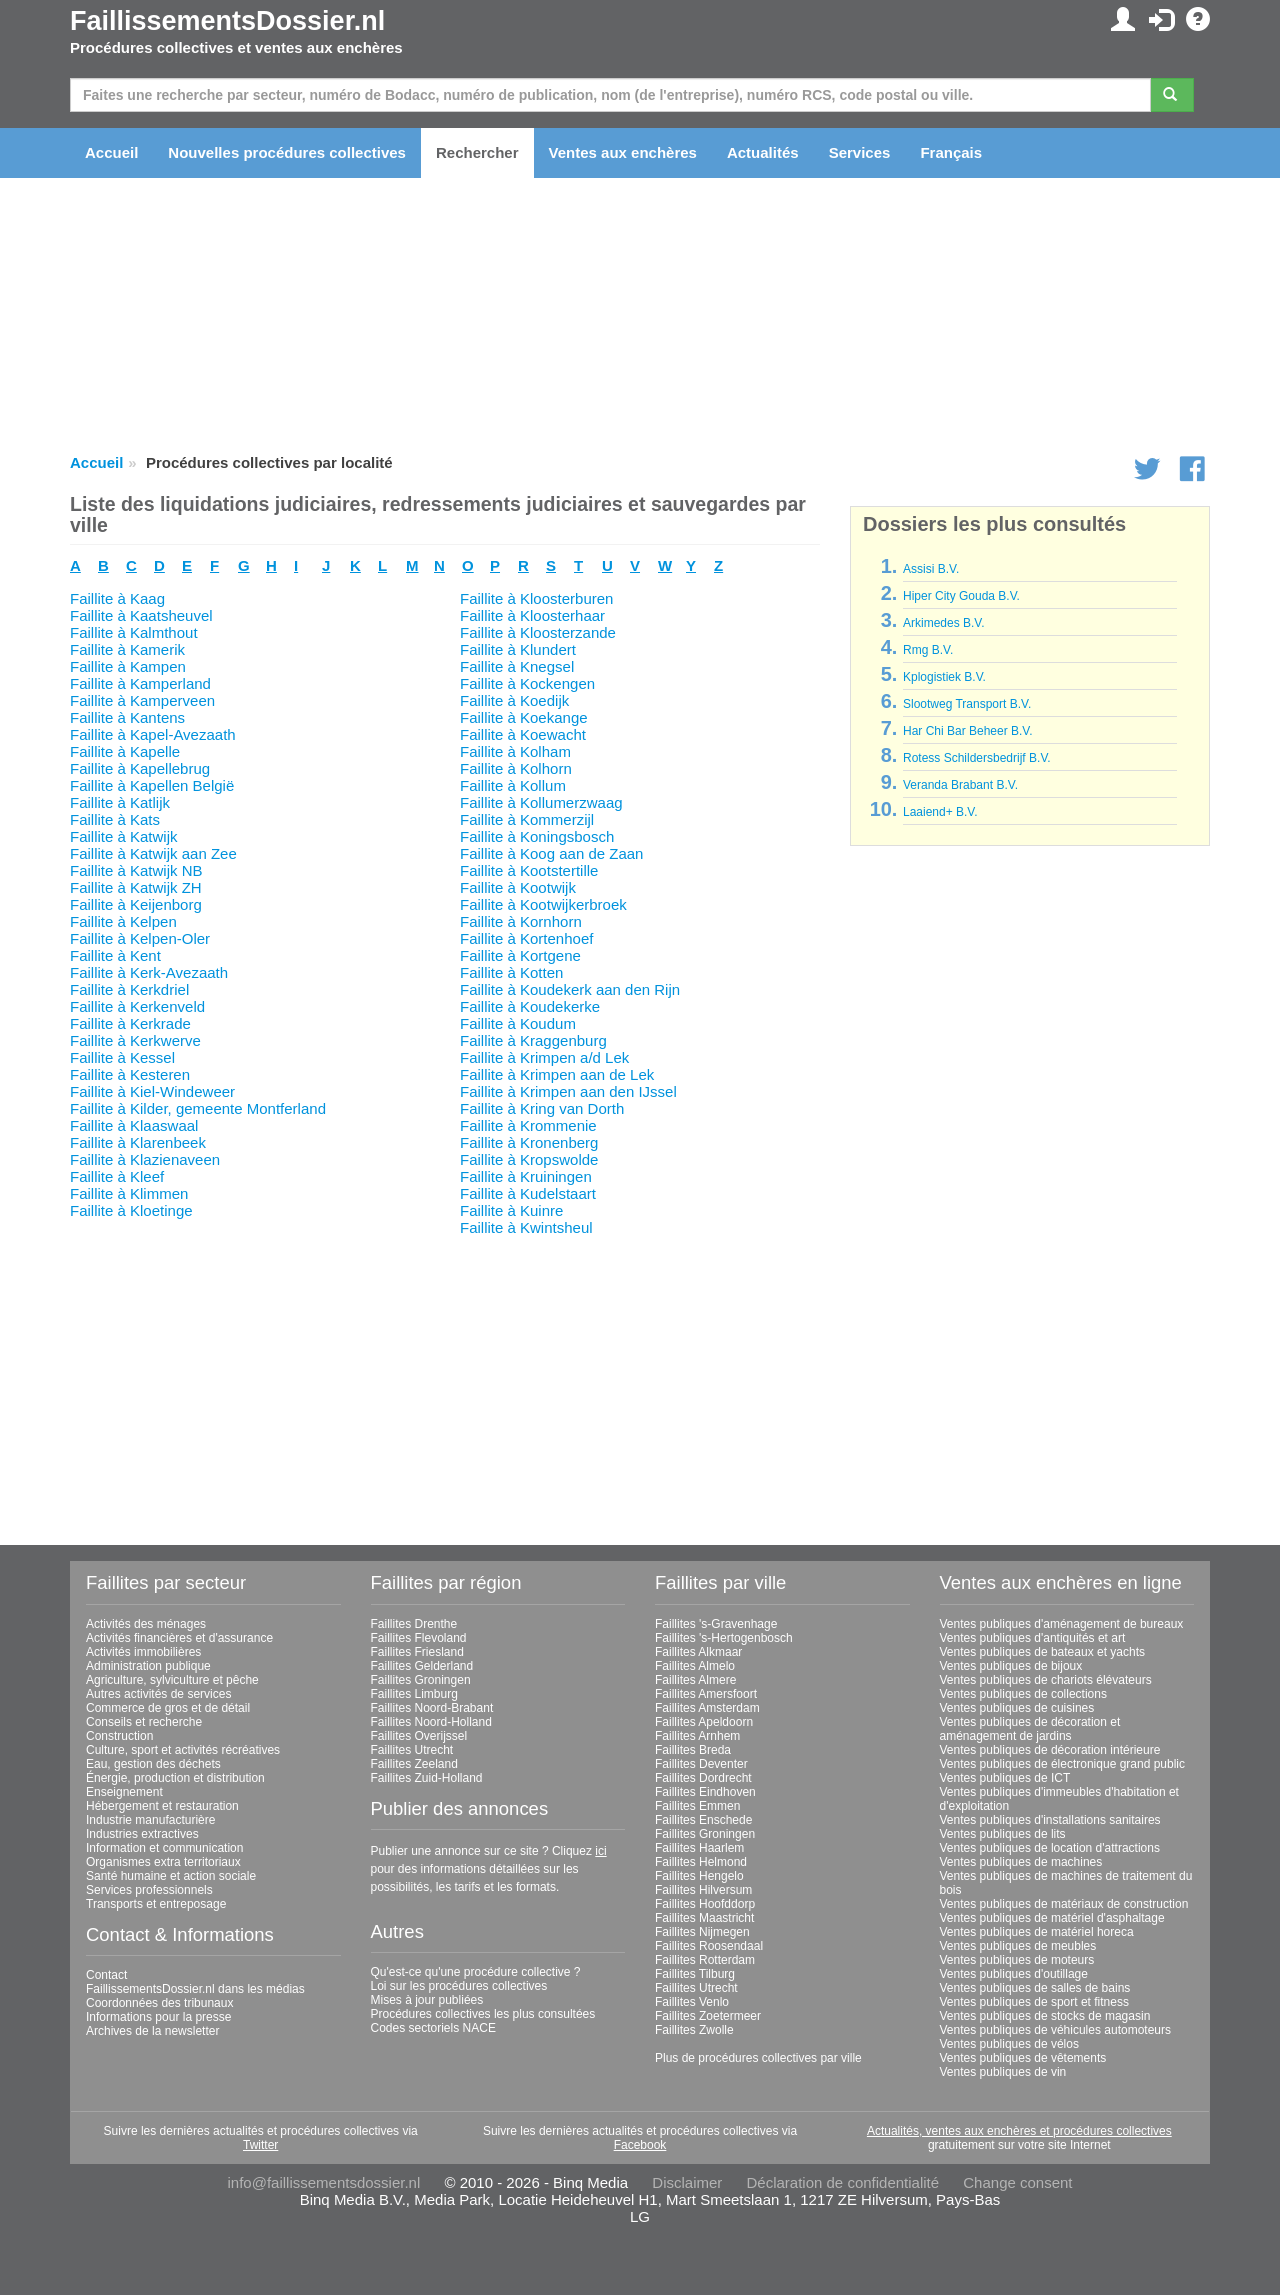 This screenshot has width=1280, height=2295. I want to click on Rotess Schildersbedrijf B.V., so click(977, 758).